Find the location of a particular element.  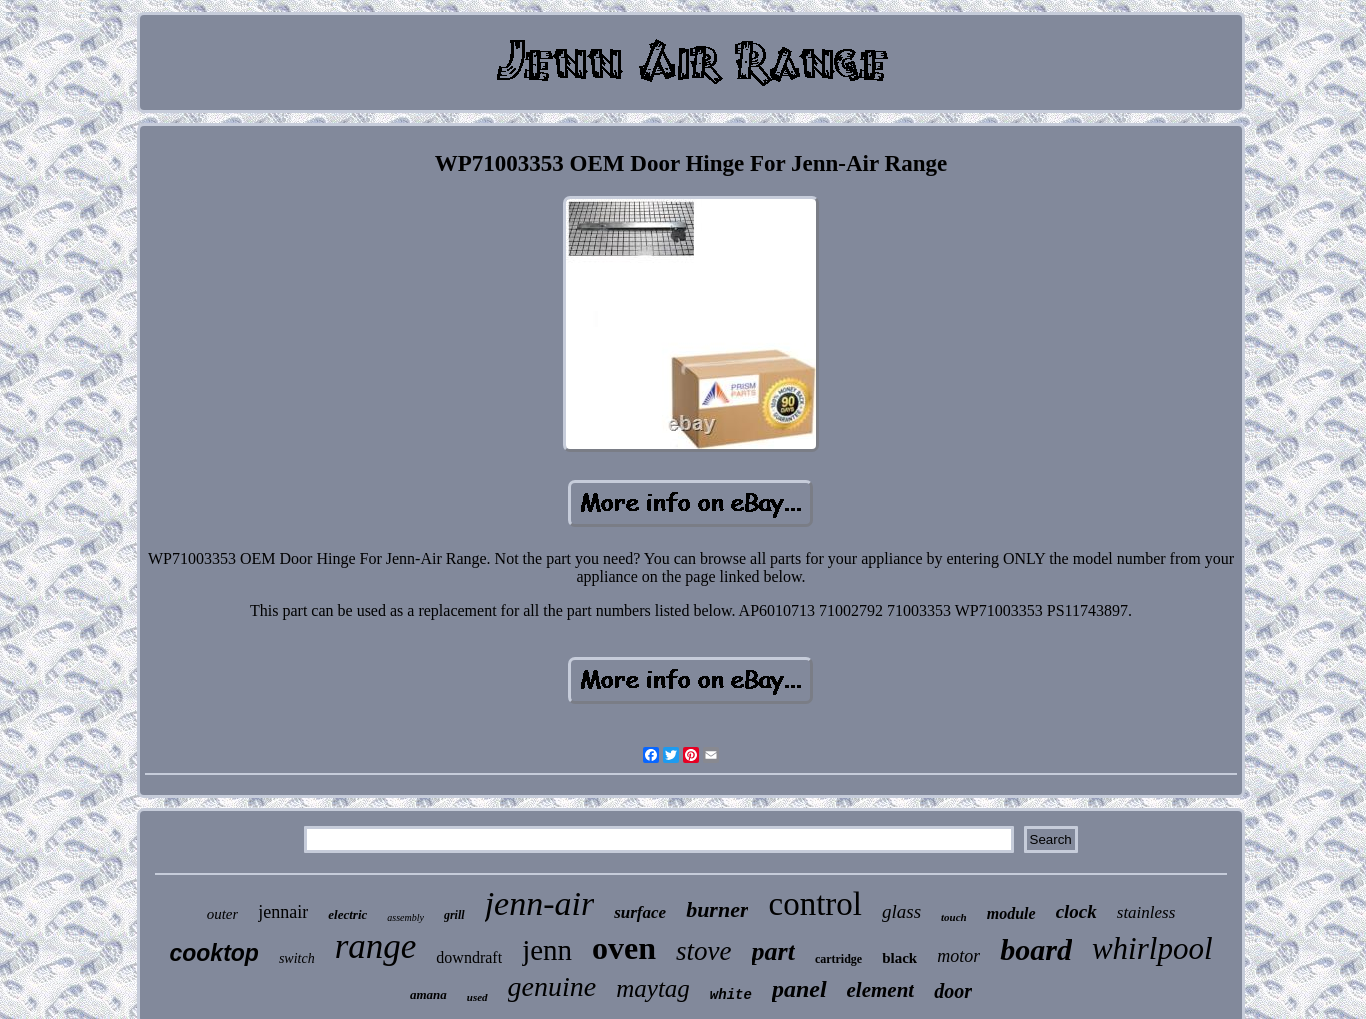

range is located at coordinates (376, 946).